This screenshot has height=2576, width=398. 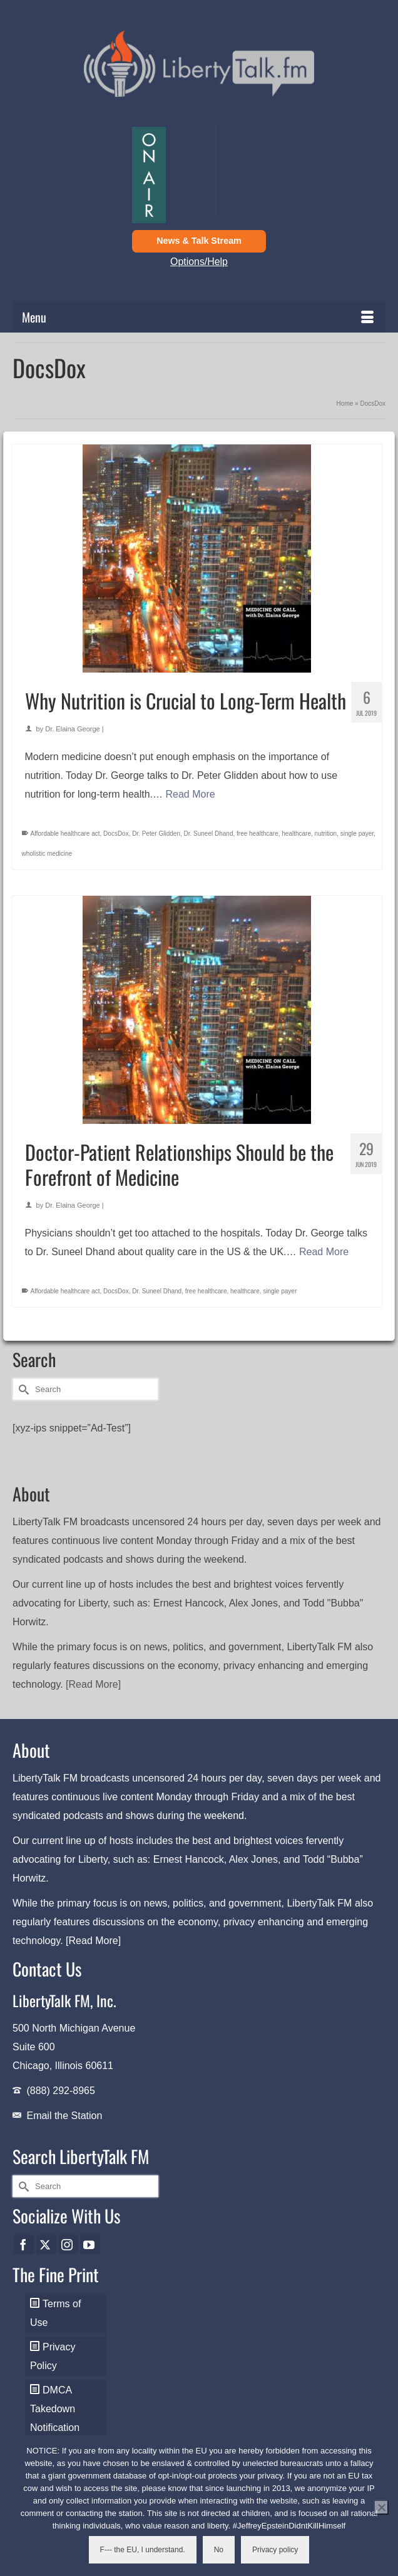 What do you see at coordinates (24, 2244) in the screenshot?
I see `[Facebook]` at bounding box center [24, 2244].